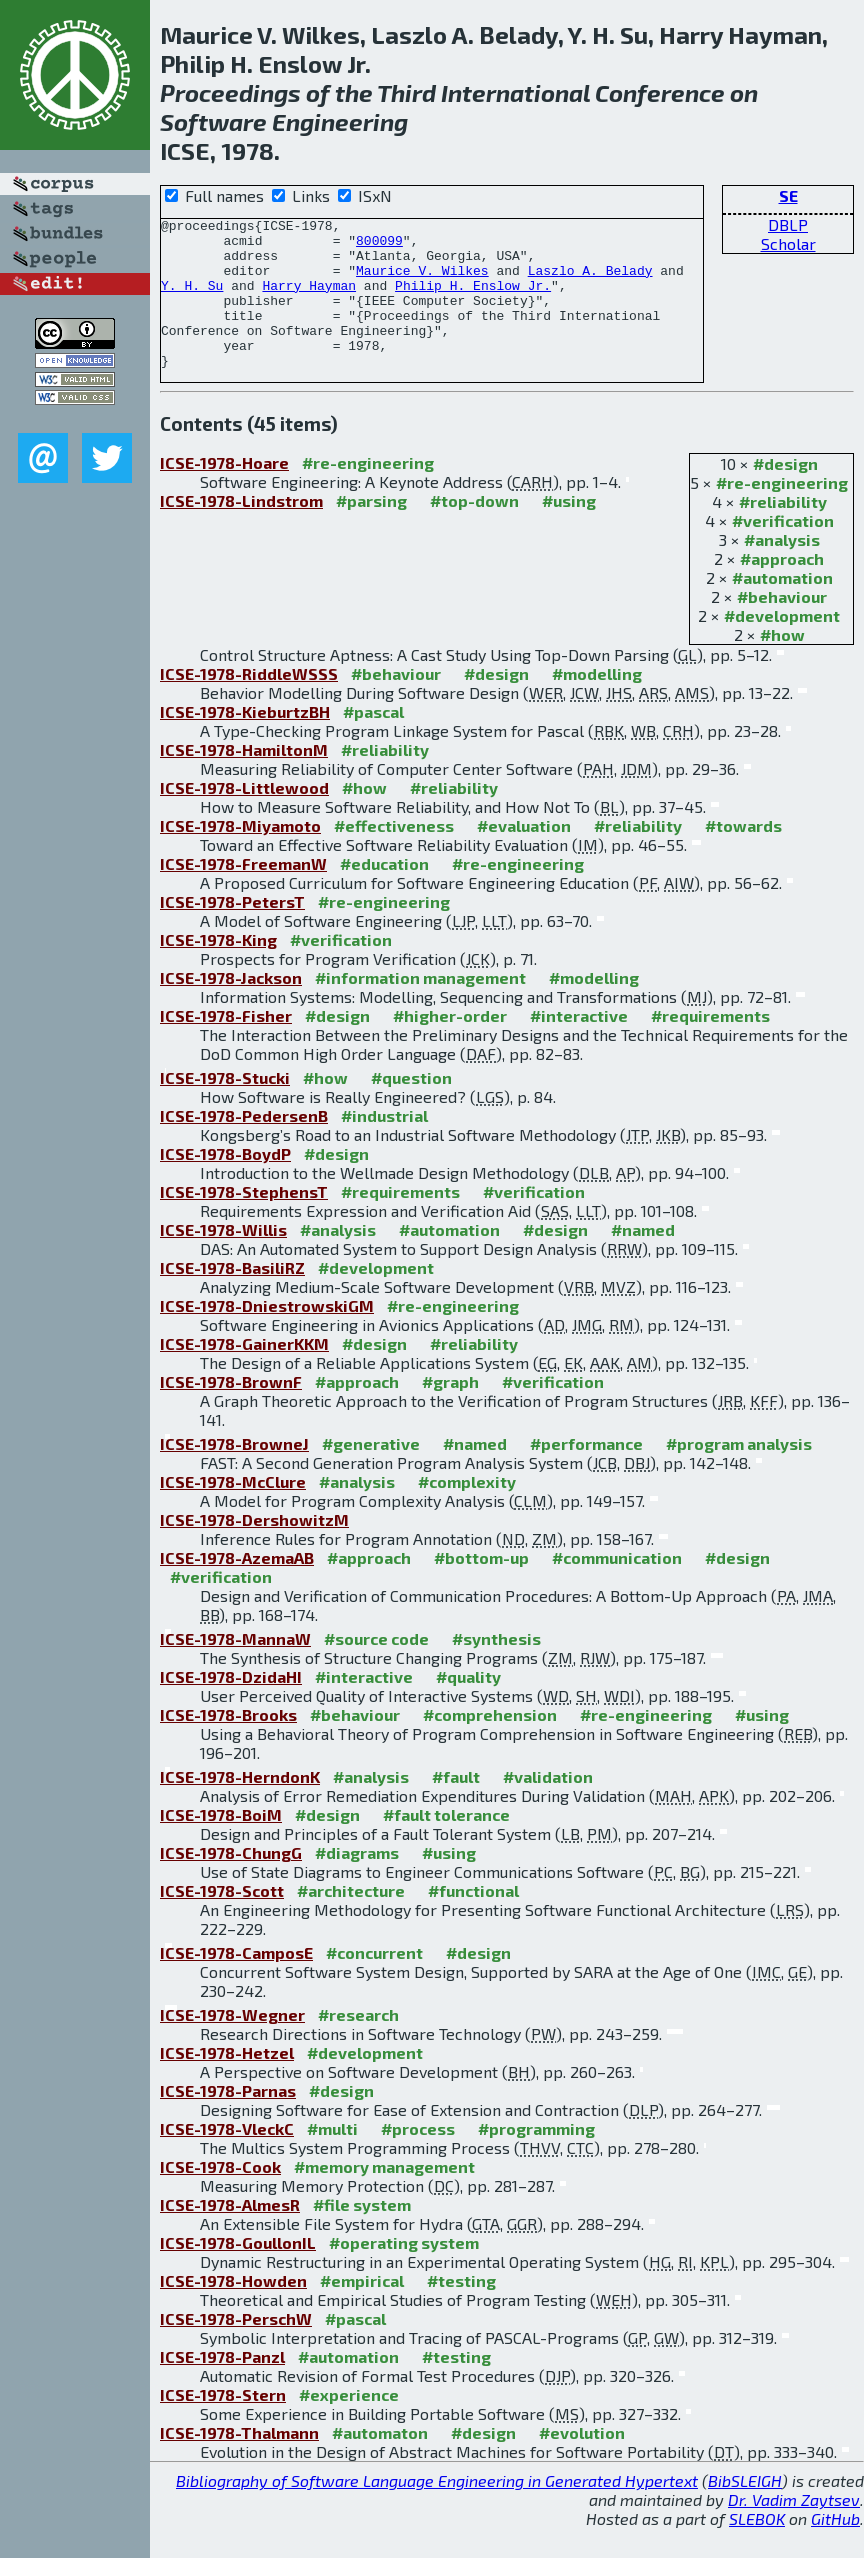  What do you see at coordinates (473, 1920) in the screenshot?
I see `#functional` at bounding box center [473, 1920].